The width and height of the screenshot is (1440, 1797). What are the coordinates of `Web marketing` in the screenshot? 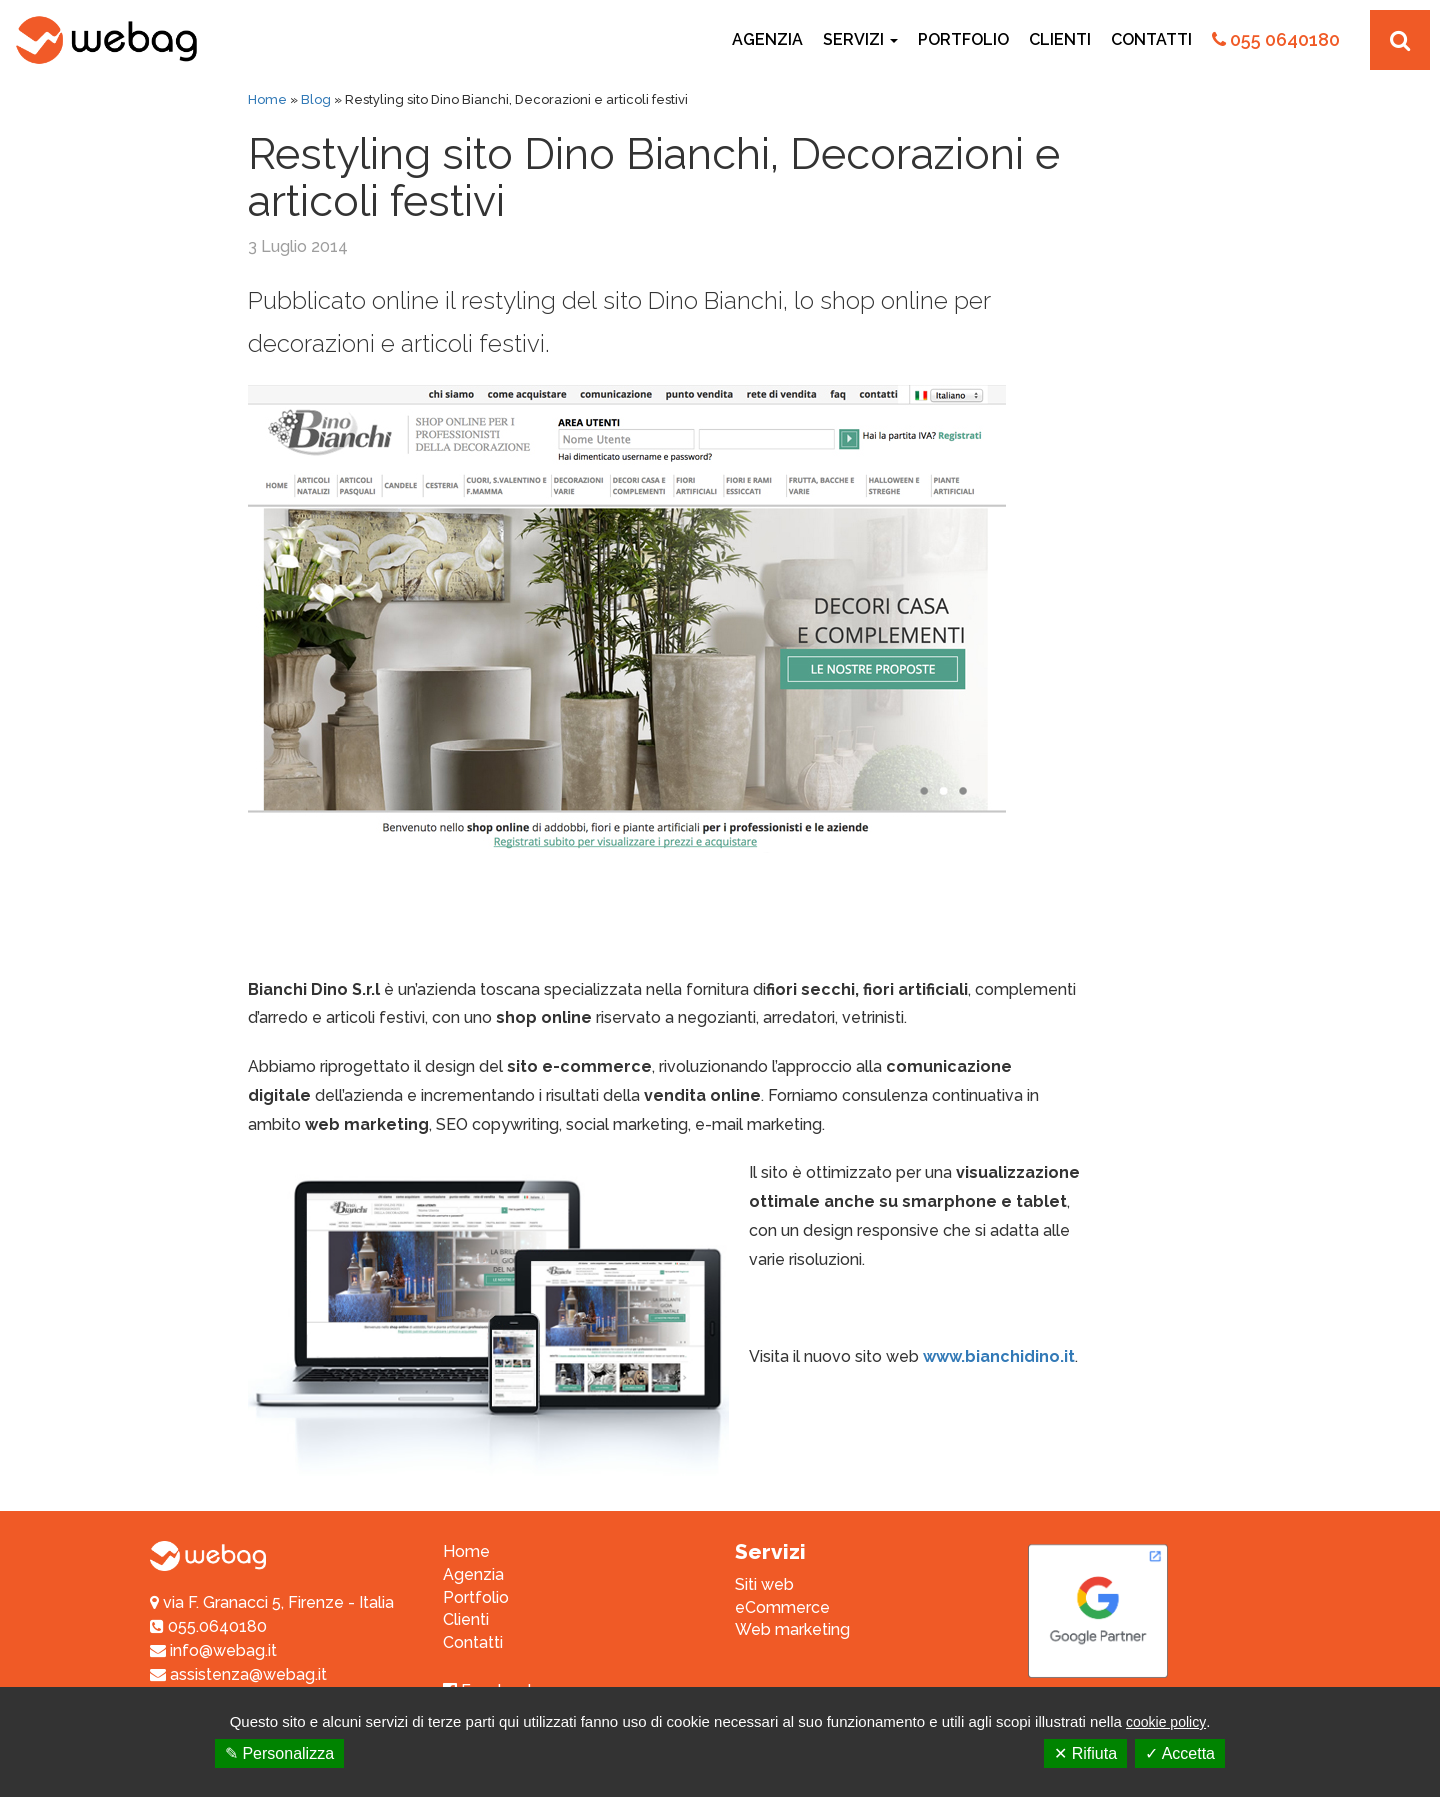 It's located at (792, 1629).